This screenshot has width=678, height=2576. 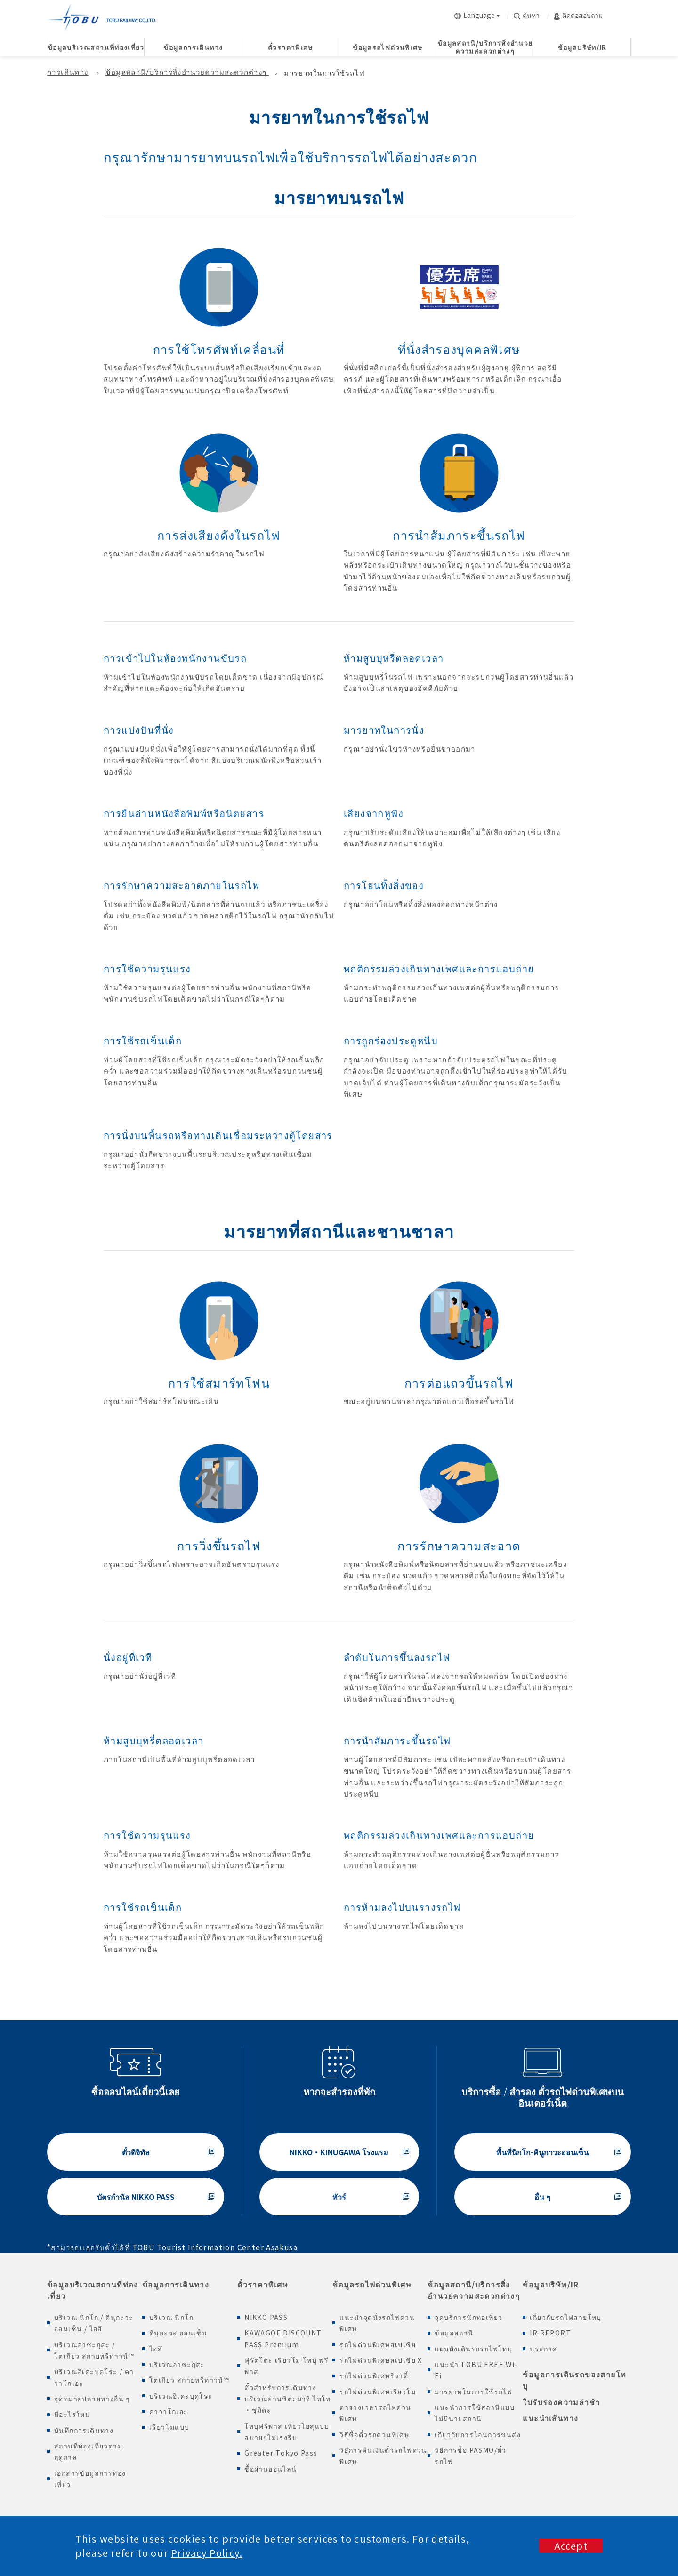 I want to click on วิธีการคืนเงินตั๋วรถไฟด่วนพิเศษ, so click(x=383, y=2455).